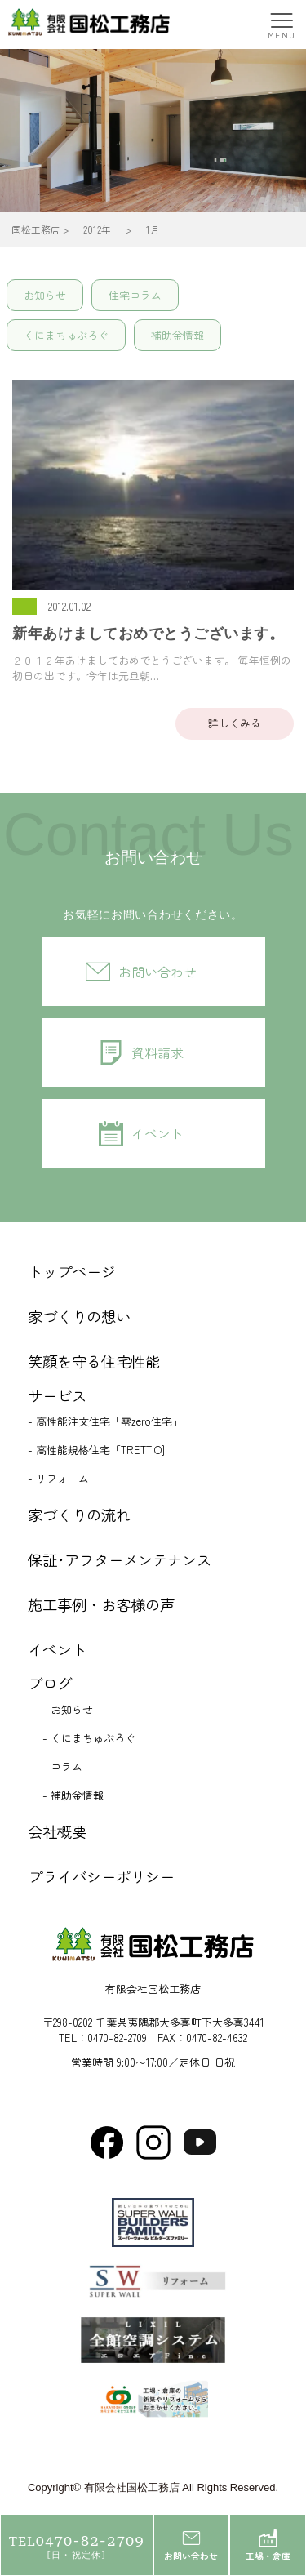 This screenshot has width=306, height=2576. Describe the element at coordinates (105, 1421) in the screenshot. I see `- 高性能注文住宅「零zero住宅」` at that location.